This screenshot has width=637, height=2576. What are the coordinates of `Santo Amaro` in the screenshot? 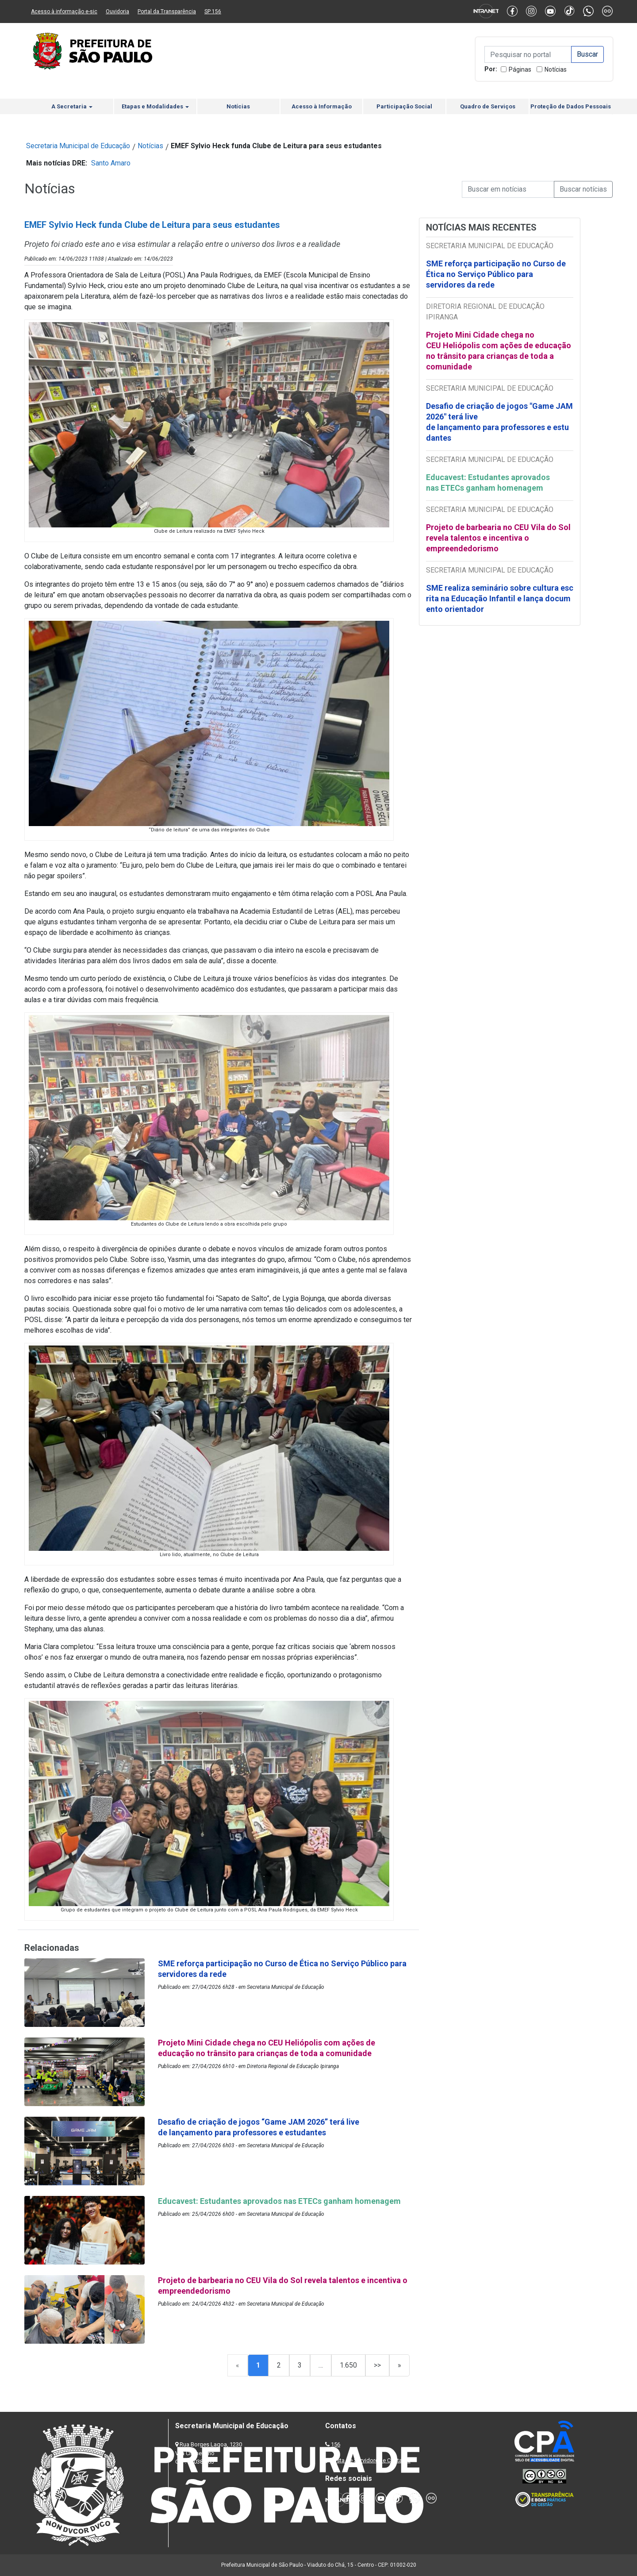 It's located at (110, 163).